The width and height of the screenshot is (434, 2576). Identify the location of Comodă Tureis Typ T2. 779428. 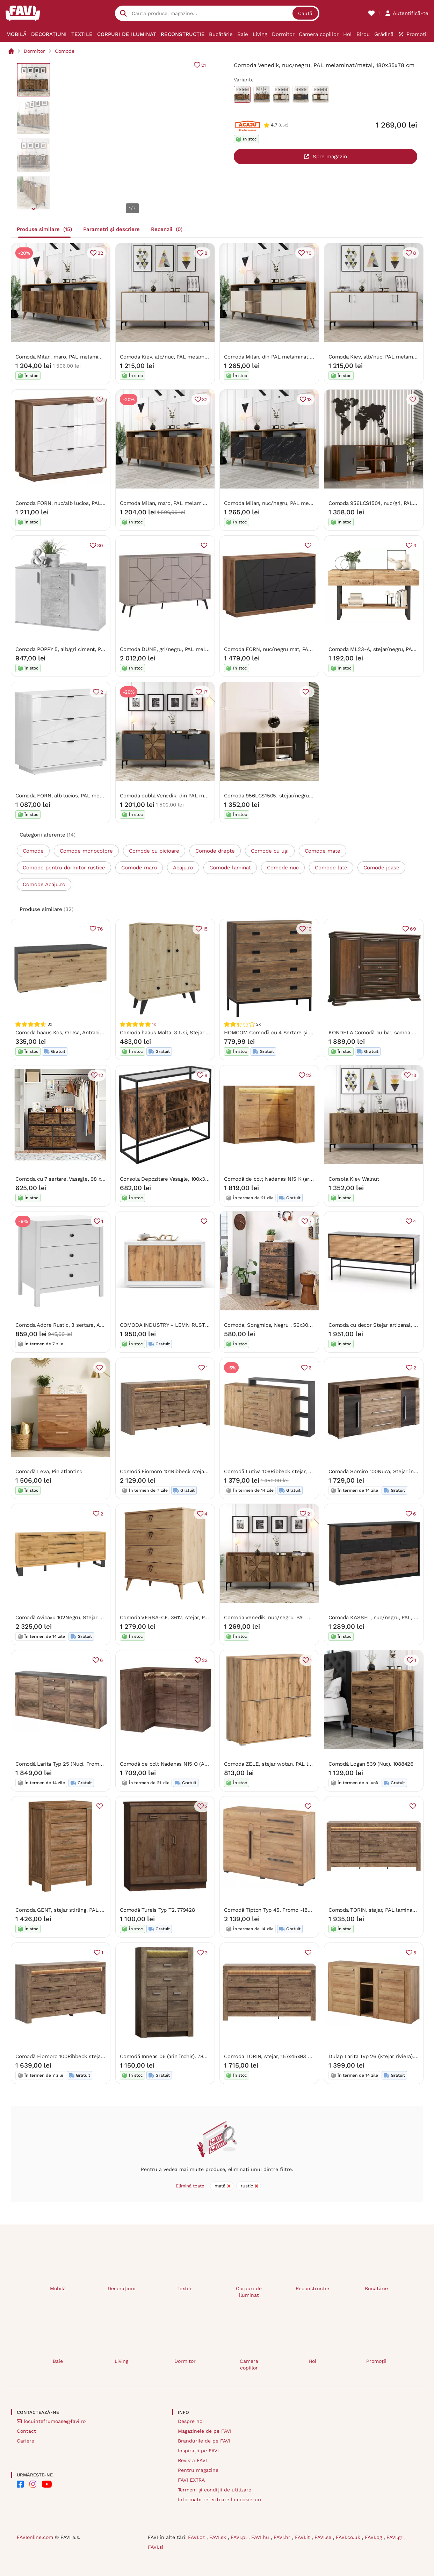
(157, 1909).